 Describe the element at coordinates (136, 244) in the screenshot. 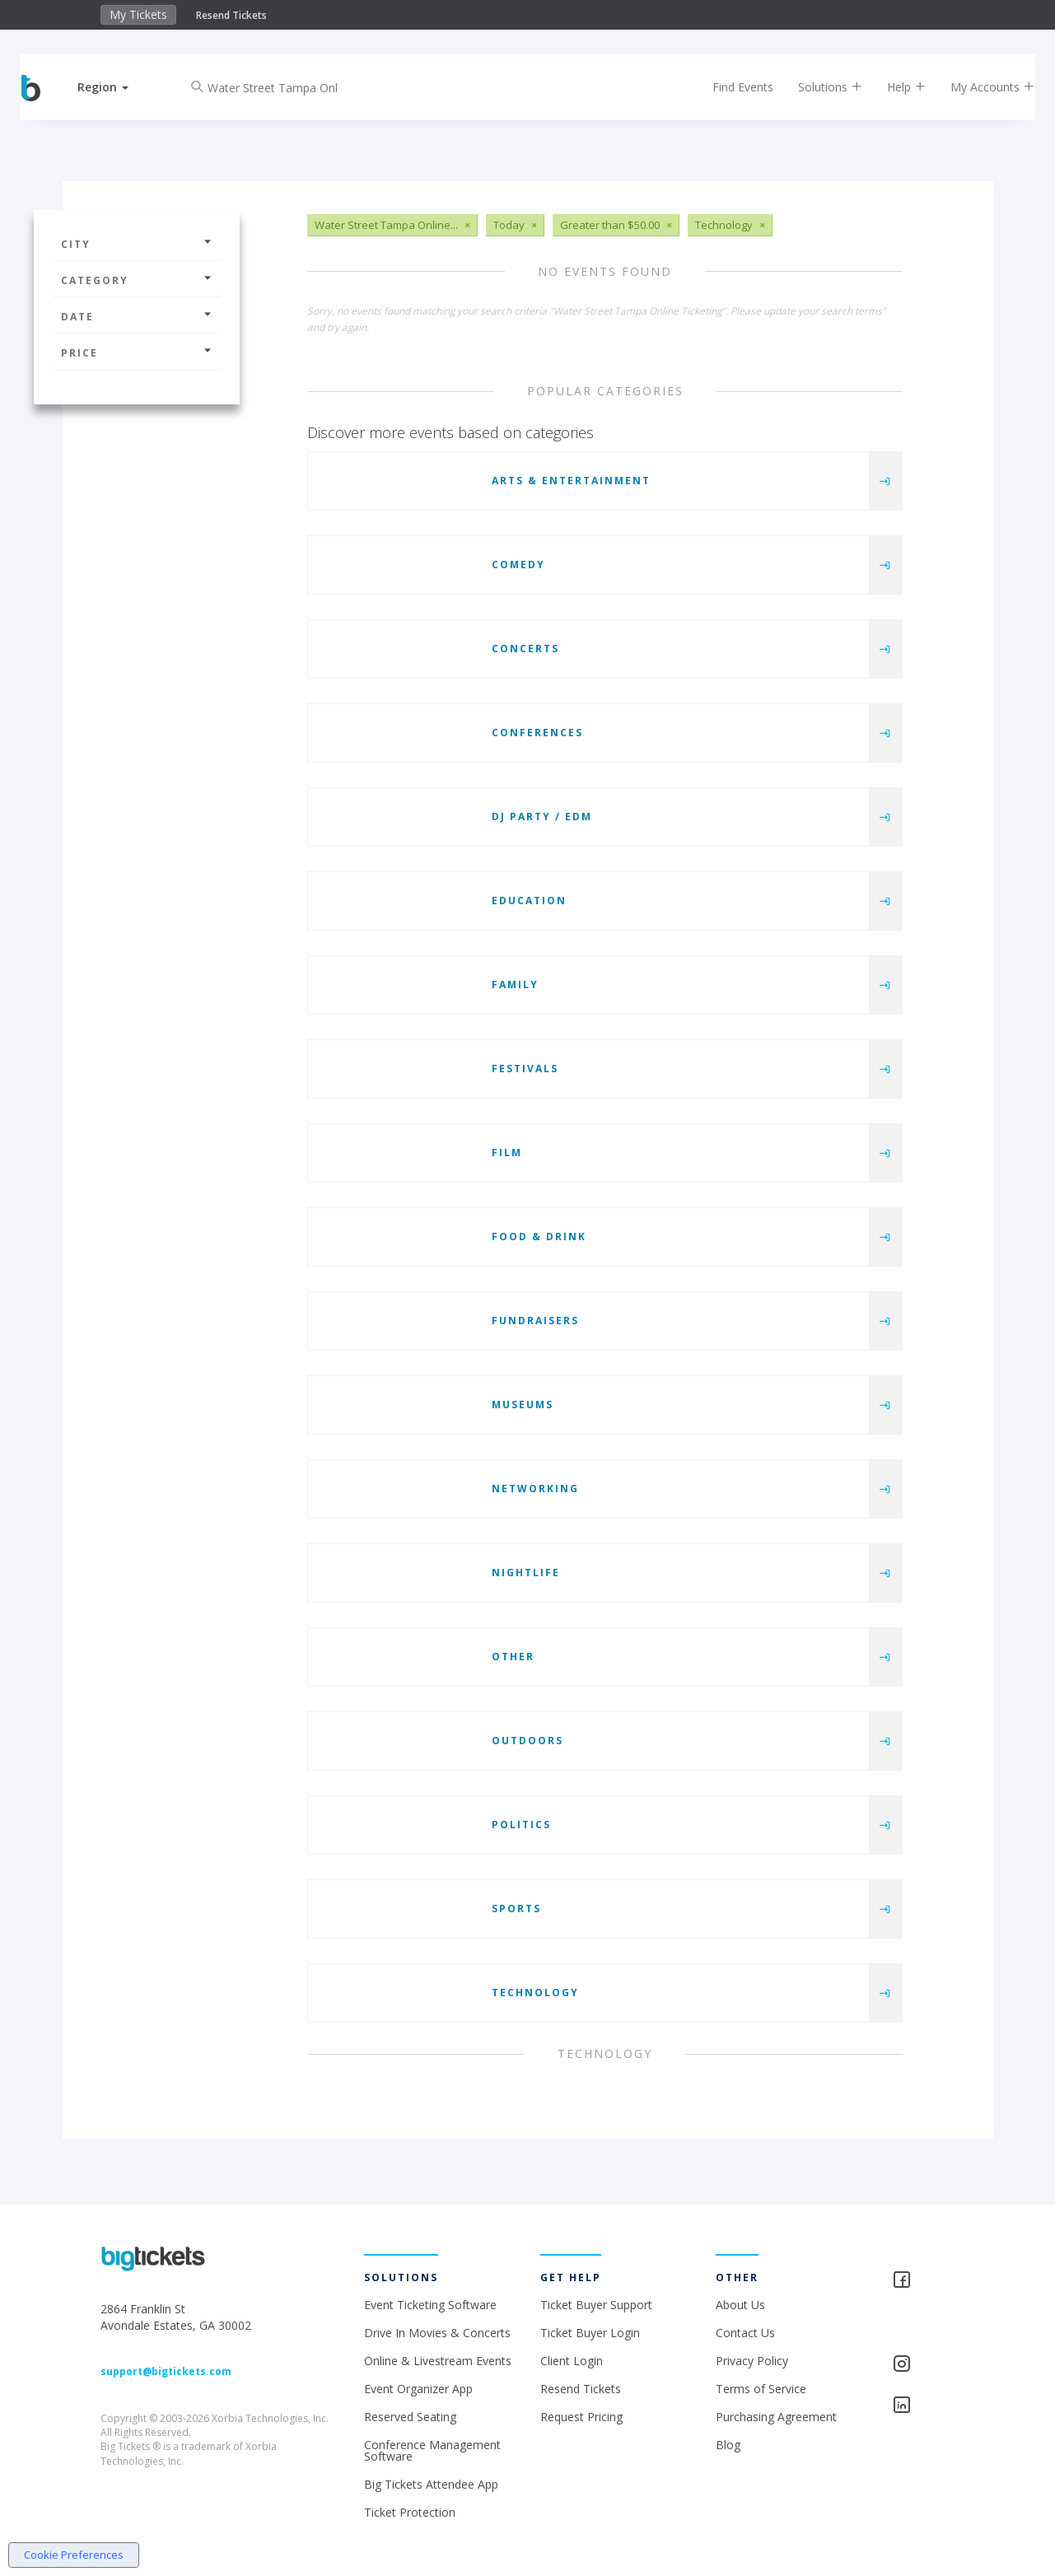

I see `City [button]` at that location.